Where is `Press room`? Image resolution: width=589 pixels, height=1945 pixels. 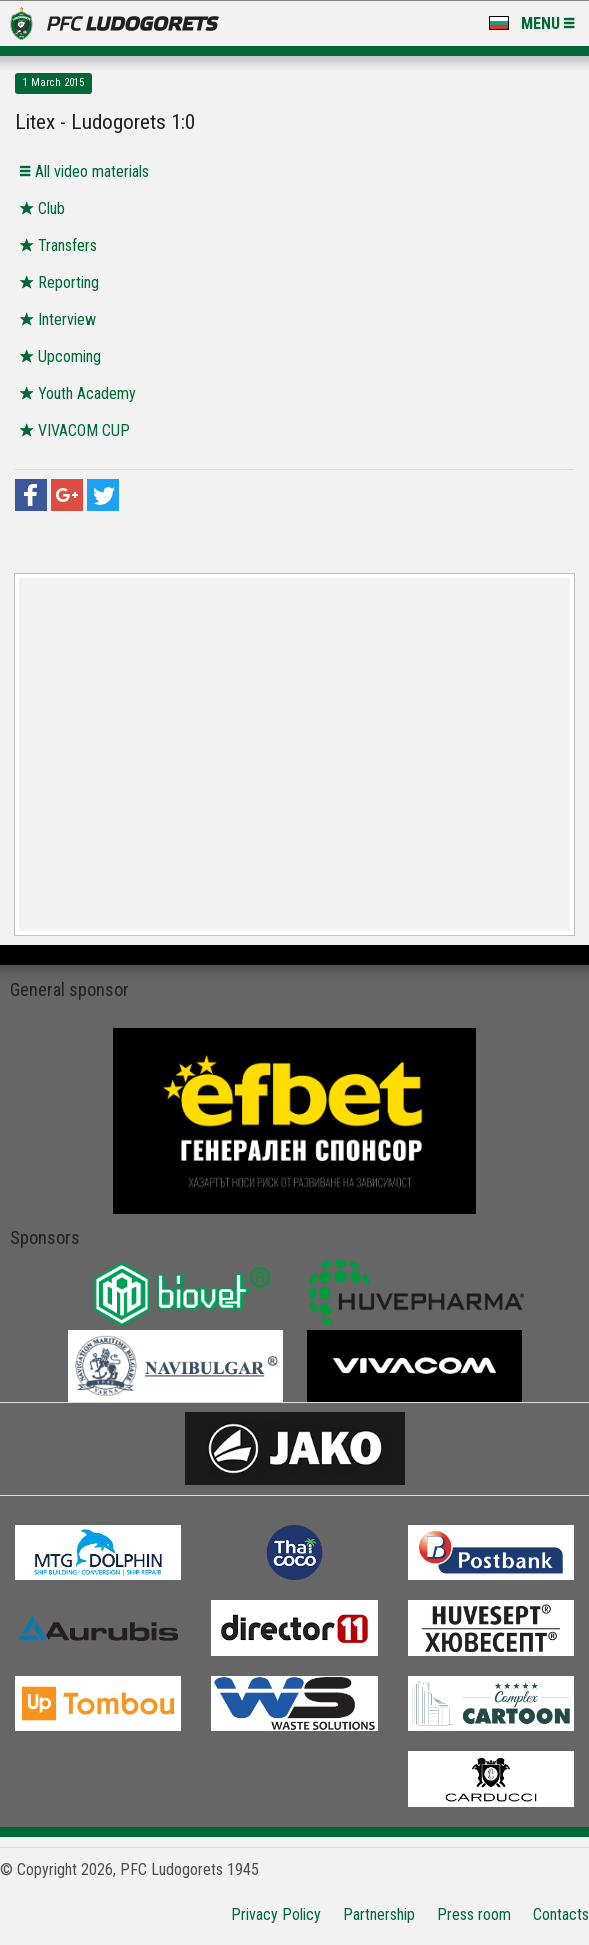
Press room is located at coordinates (474, 1914).